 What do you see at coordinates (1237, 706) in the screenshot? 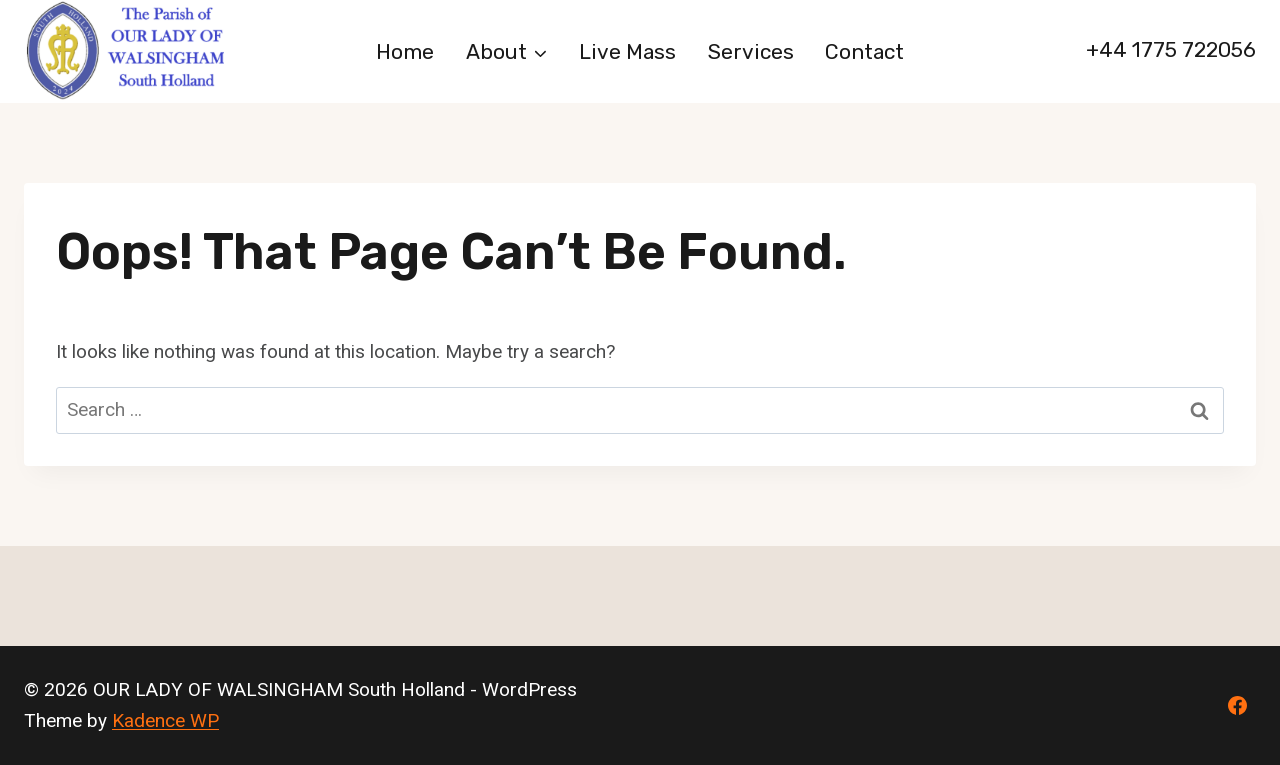
I see `[Facebook]` at bounding box center [1237, 706].